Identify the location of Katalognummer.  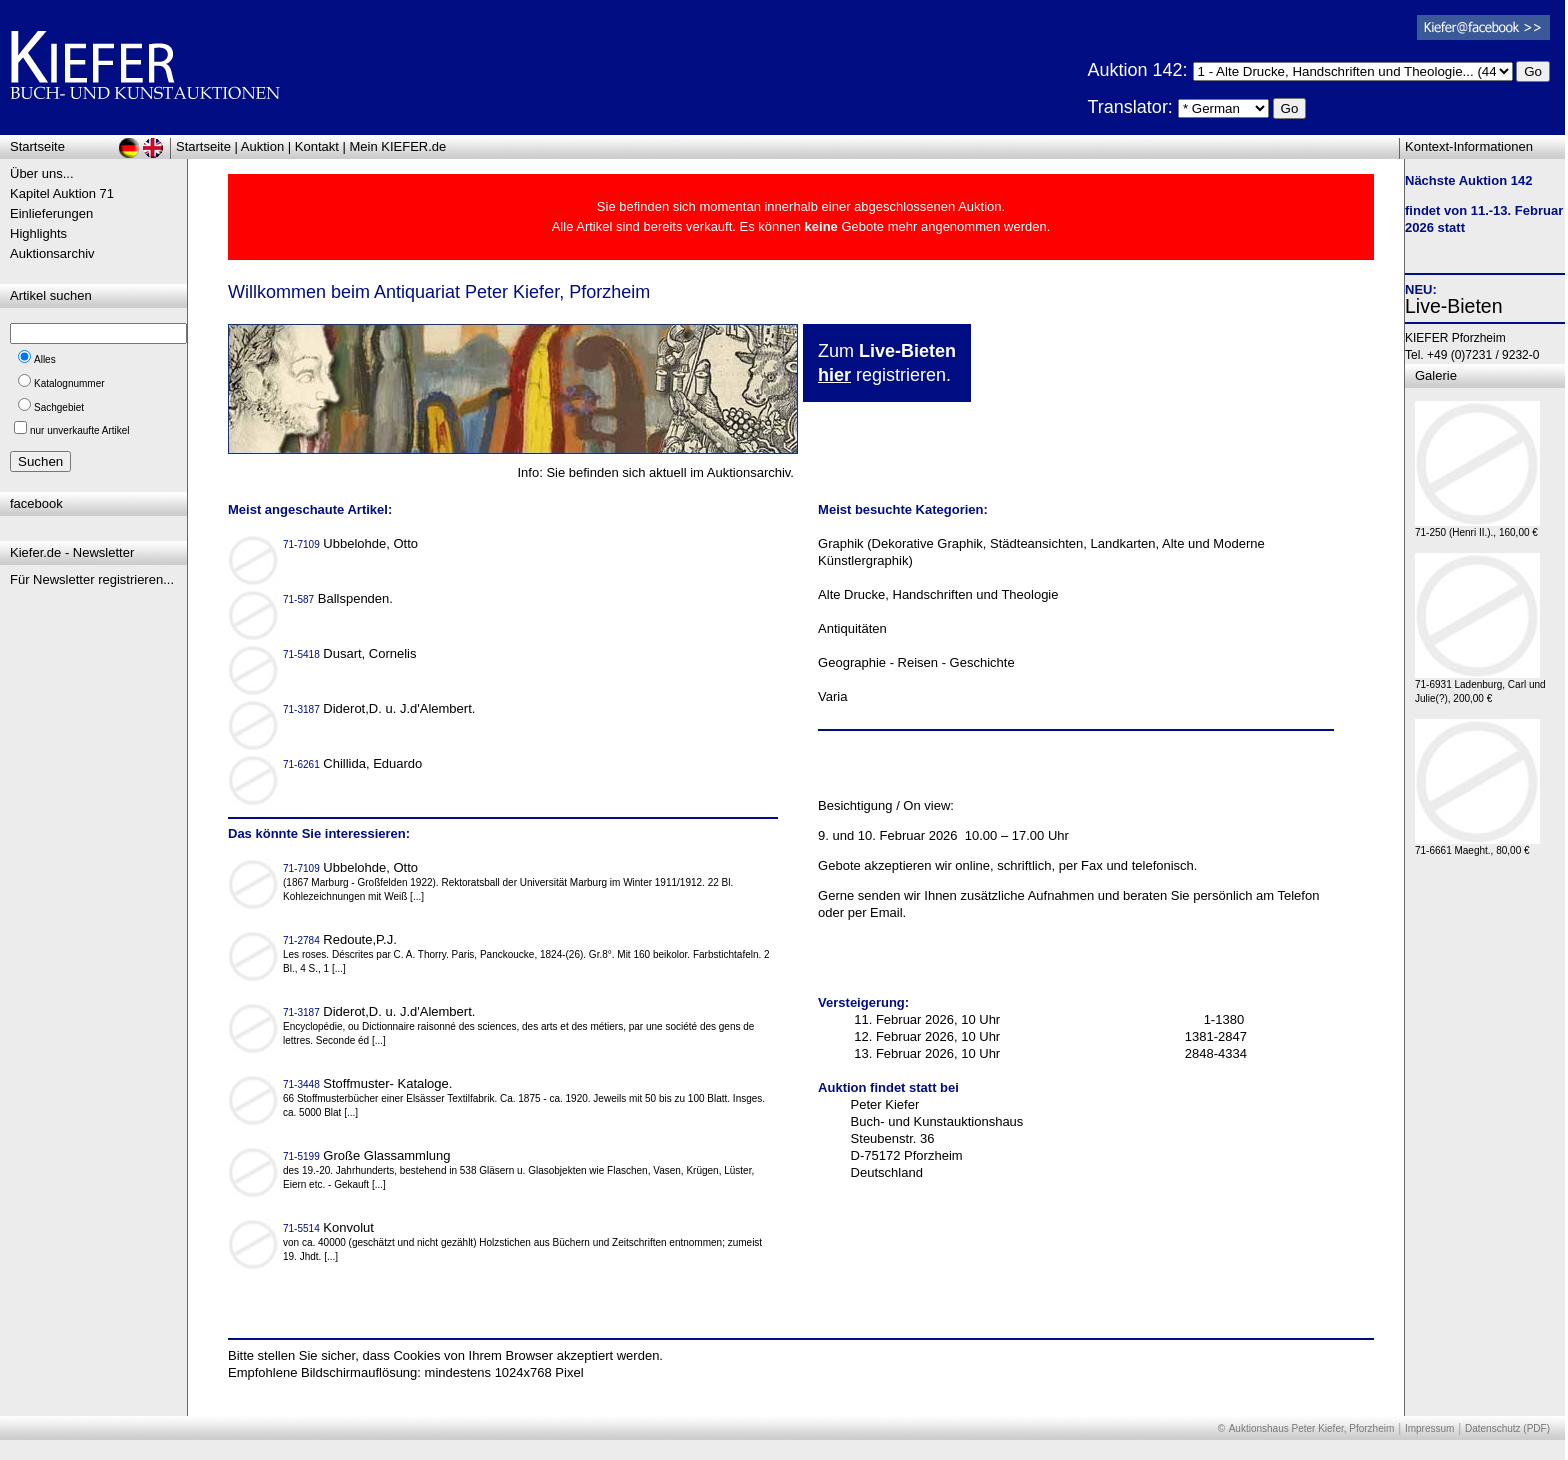
(69, 383).